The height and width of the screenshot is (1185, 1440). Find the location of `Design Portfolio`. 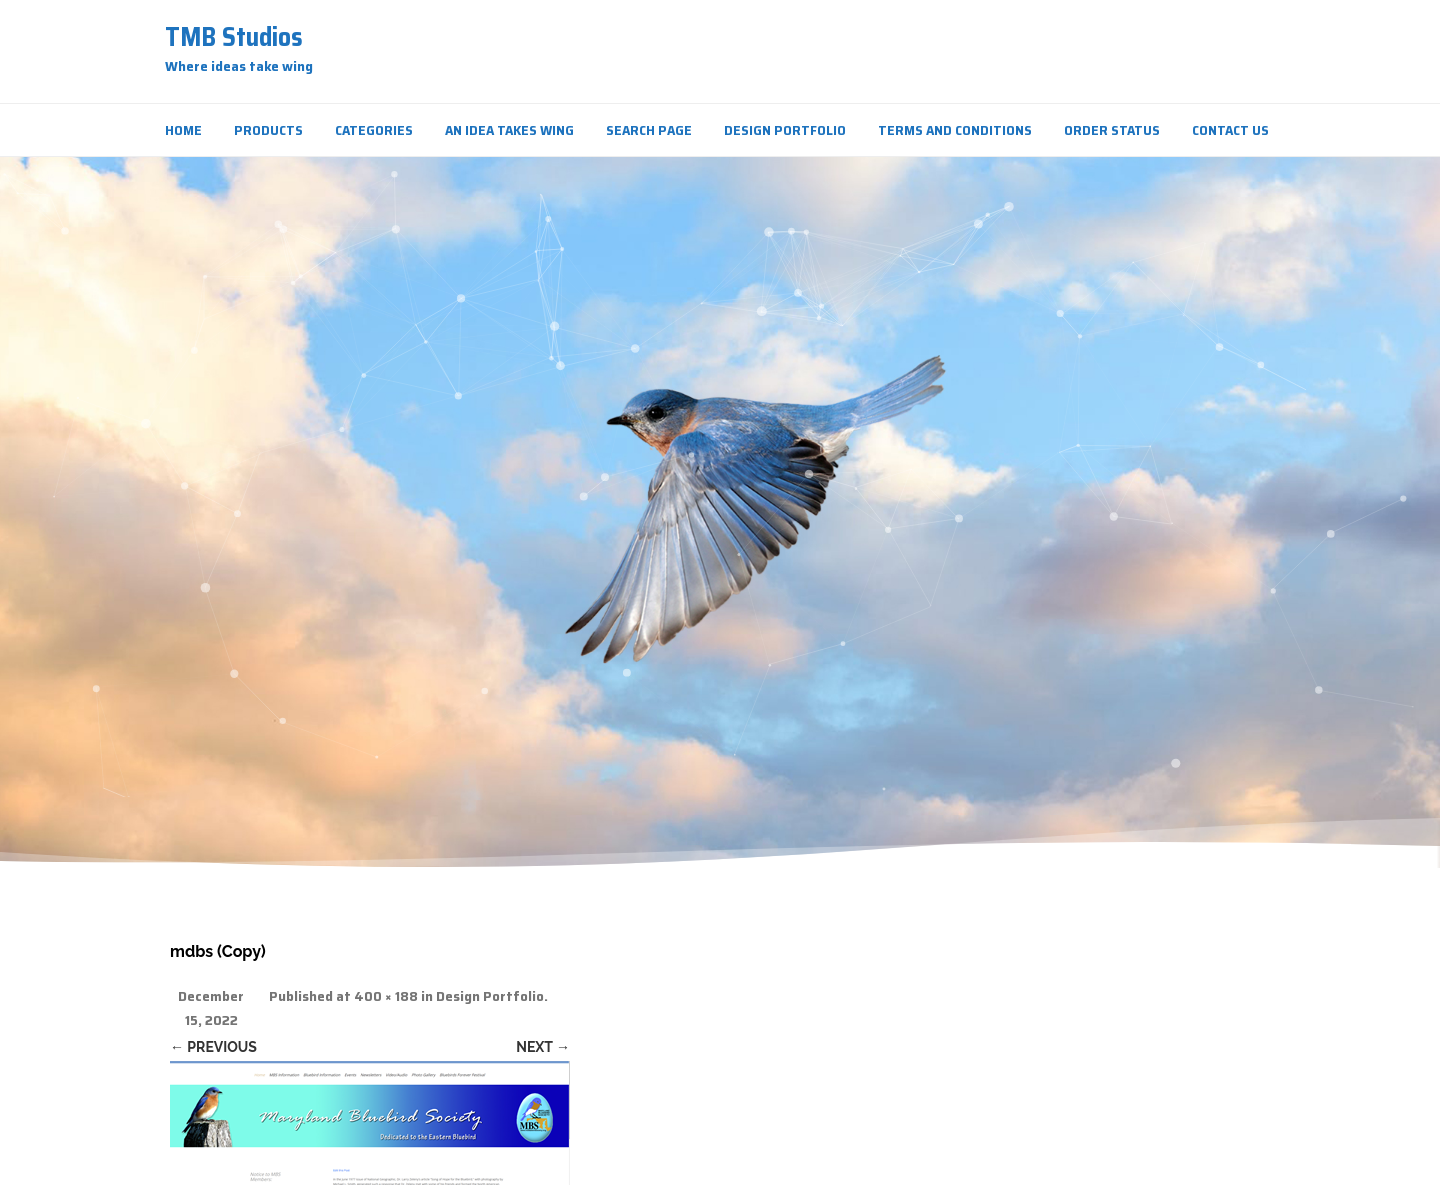

Design Portfolio is located at coordinates (785, 130).